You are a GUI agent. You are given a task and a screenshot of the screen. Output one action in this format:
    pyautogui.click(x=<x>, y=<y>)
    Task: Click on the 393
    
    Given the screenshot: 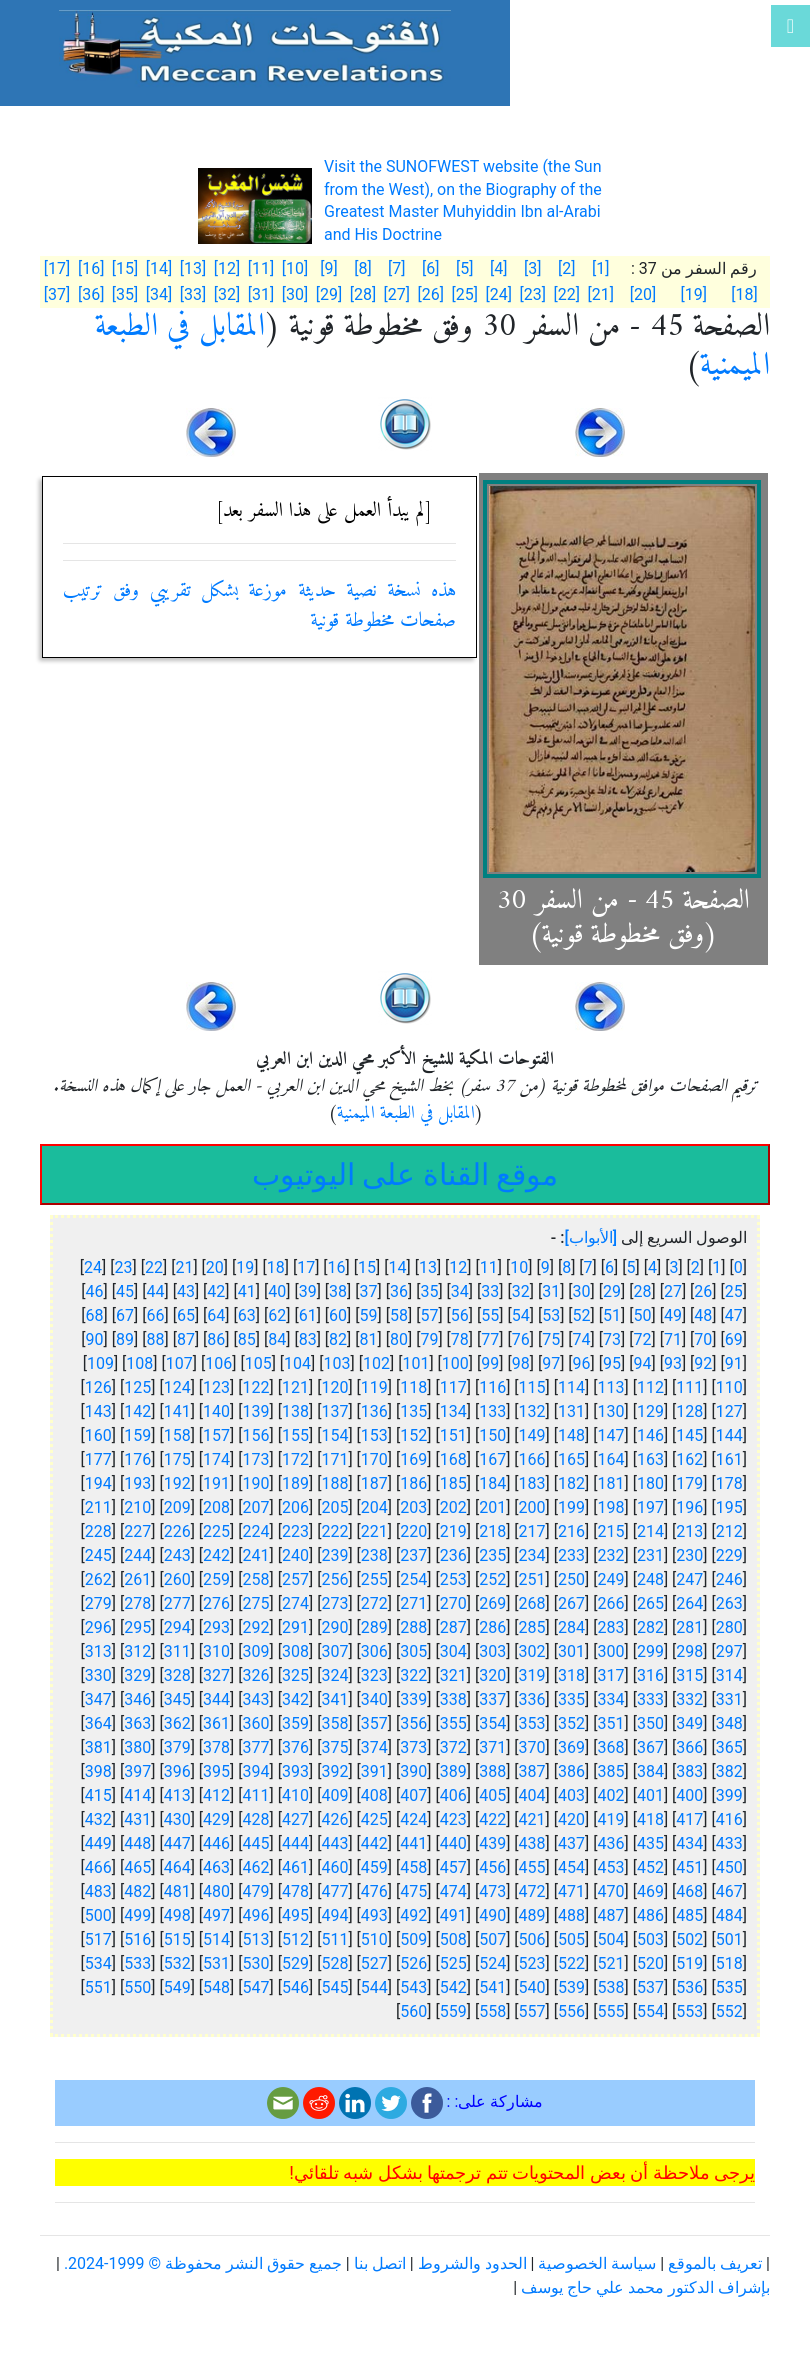 What is the action you would take?
    pyautogui.click(x=295, y=1771)
    